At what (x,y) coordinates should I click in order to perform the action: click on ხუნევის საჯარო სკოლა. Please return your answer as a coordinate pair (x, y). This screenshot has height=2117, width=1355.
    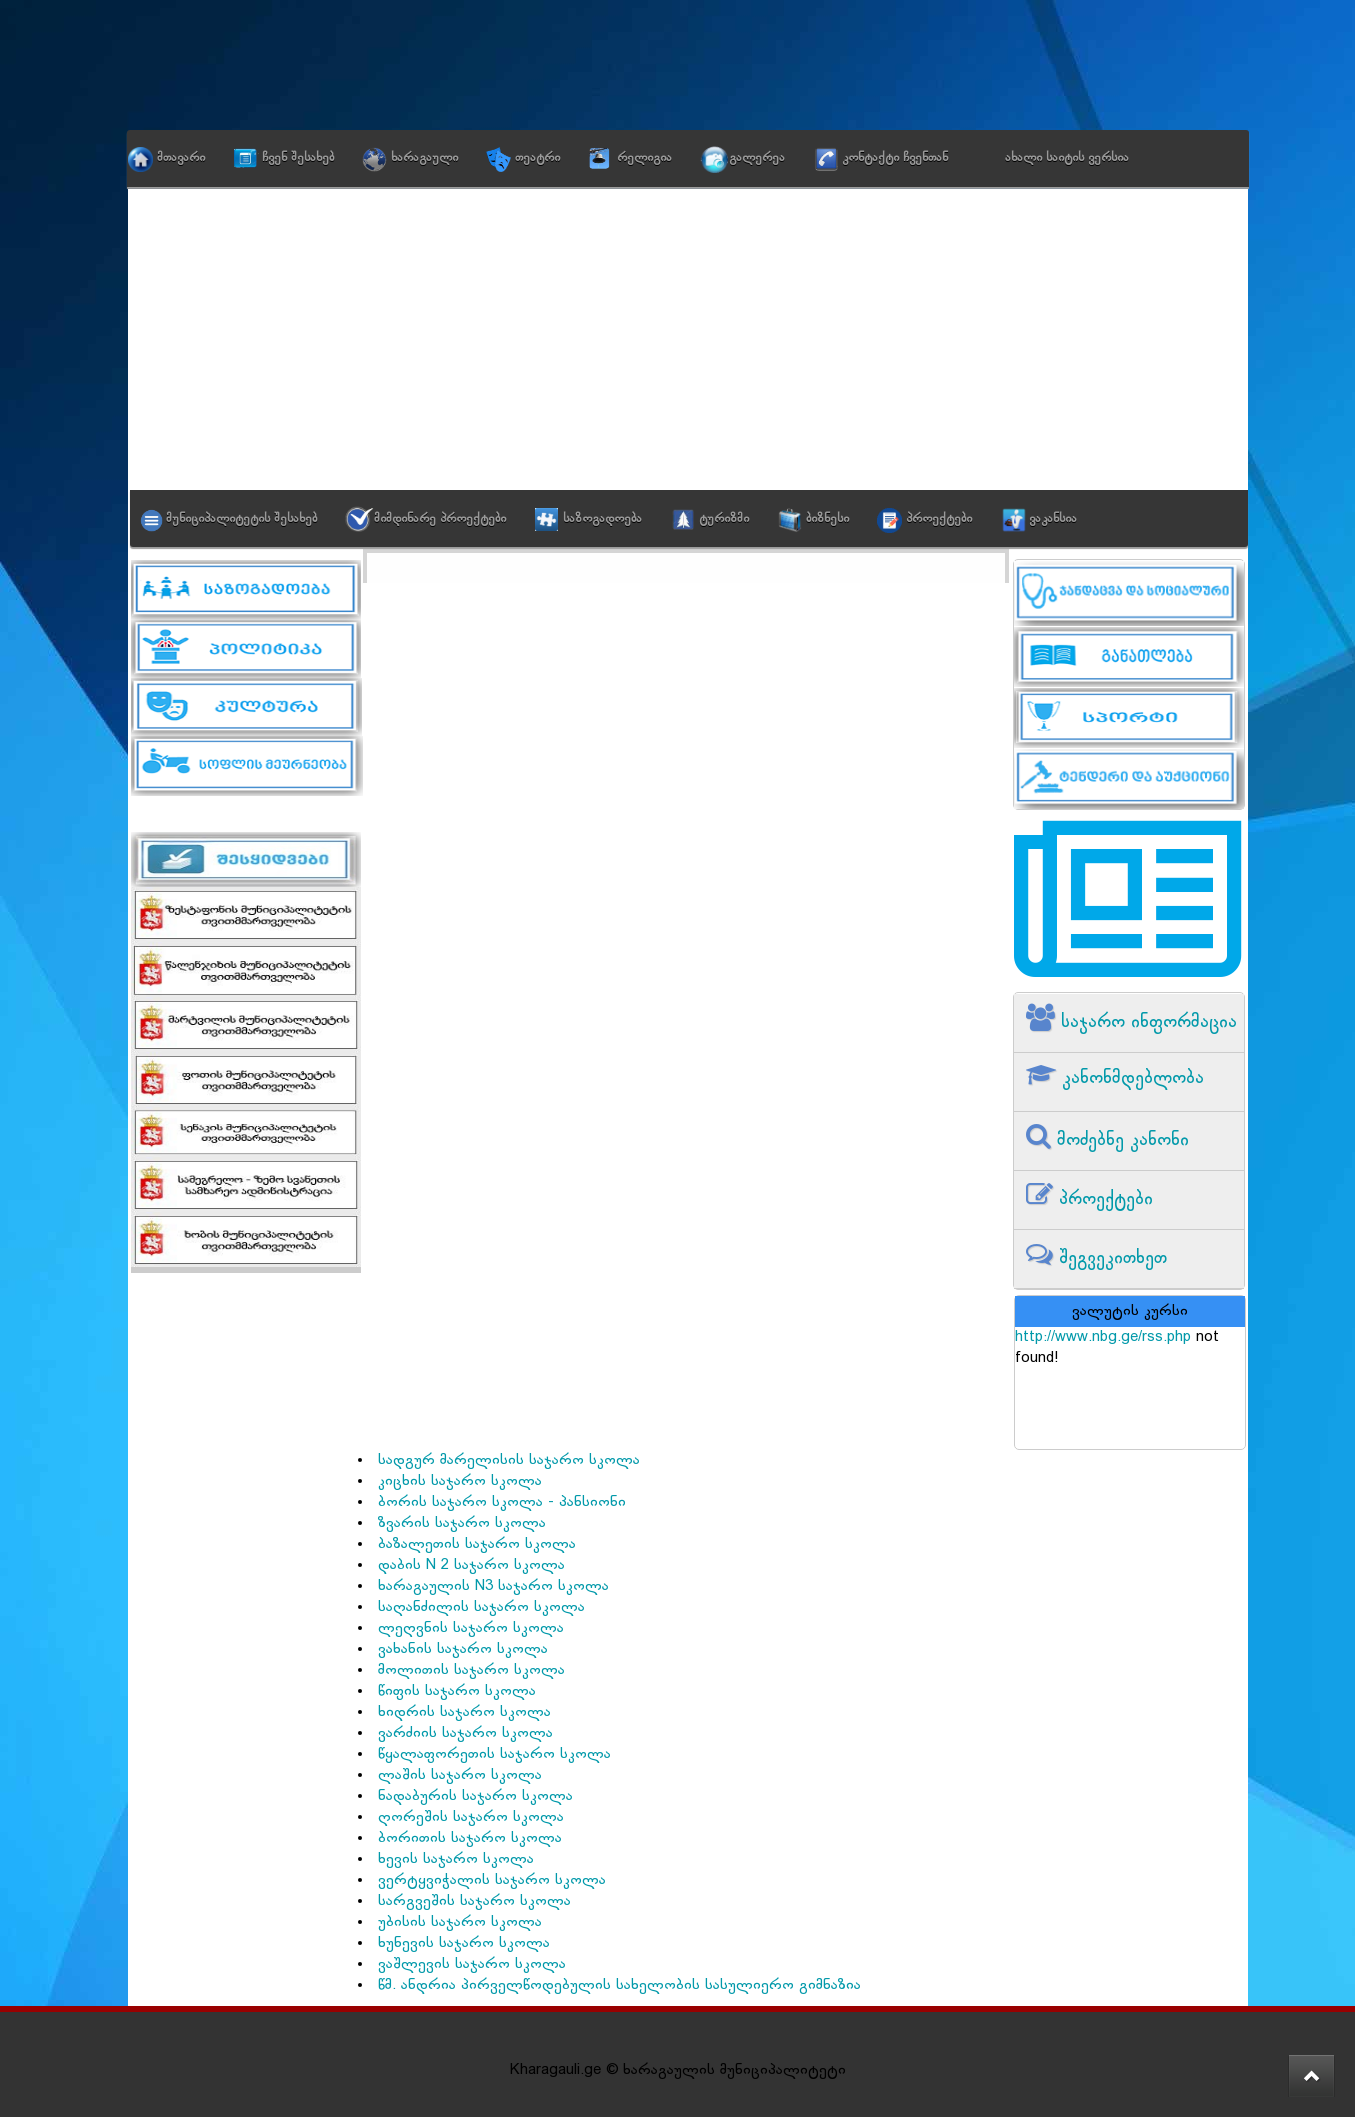
    Looking at the image, I should click on (464, 1943).